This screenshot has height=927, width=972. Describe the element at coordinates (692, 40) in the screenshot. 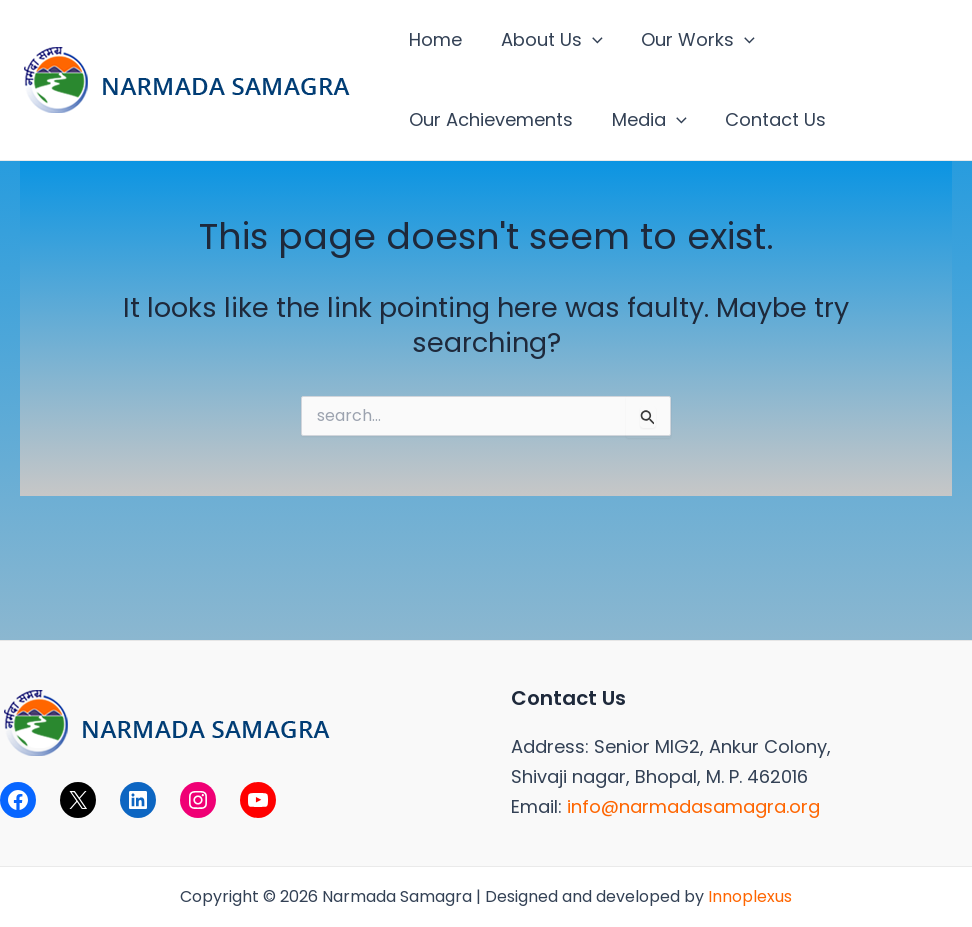

I see `Our Works` at that location.